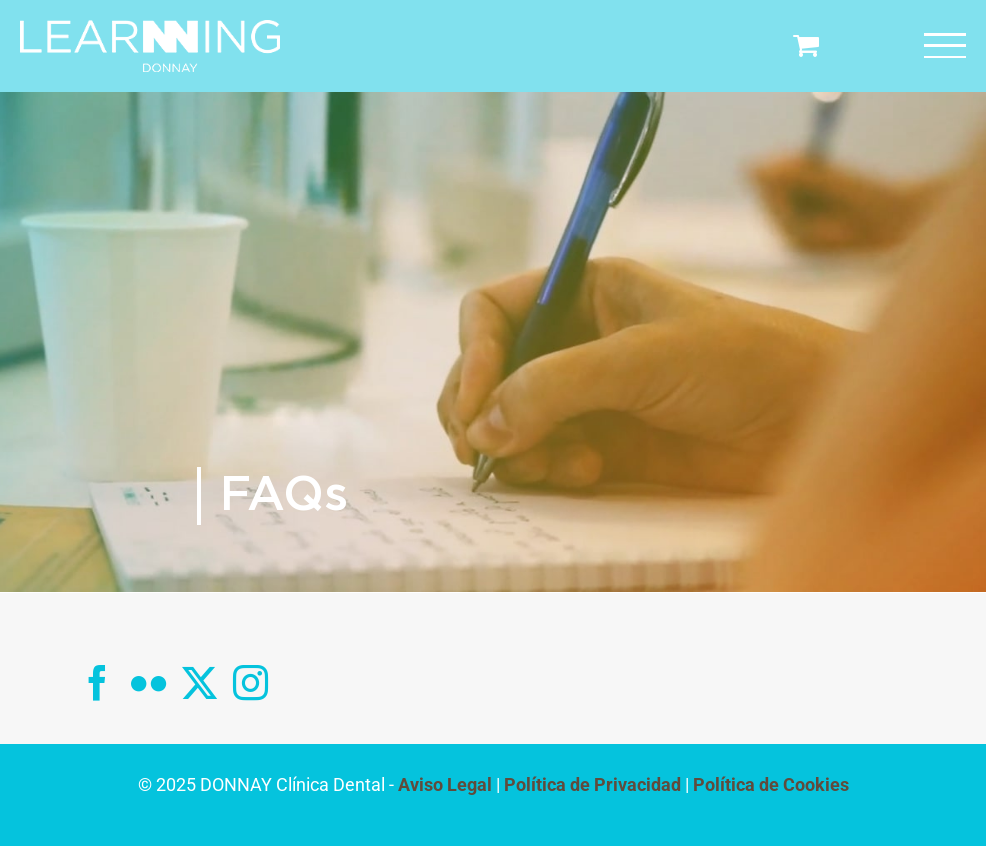  I want to click on [Toggle Shopping Cart], so click(806, 44).